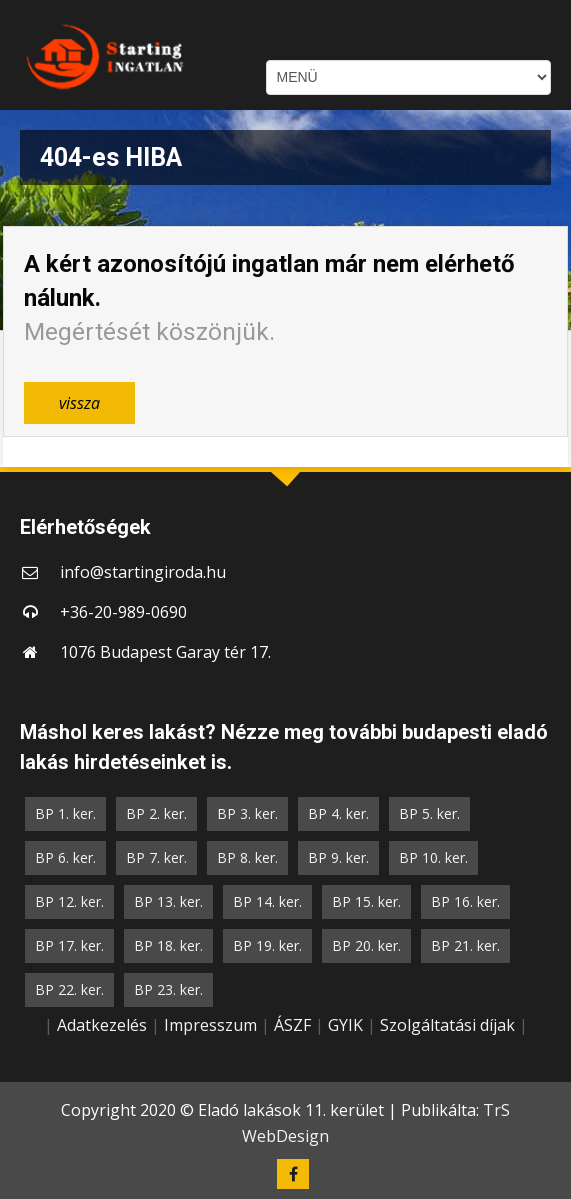 Image resolution: width=571 pixels, height=1199 pixels. What do you see at coordinates (465, 945) in the screenshot?
I see `BP 21. ker.` at bounding box center [465, 945].